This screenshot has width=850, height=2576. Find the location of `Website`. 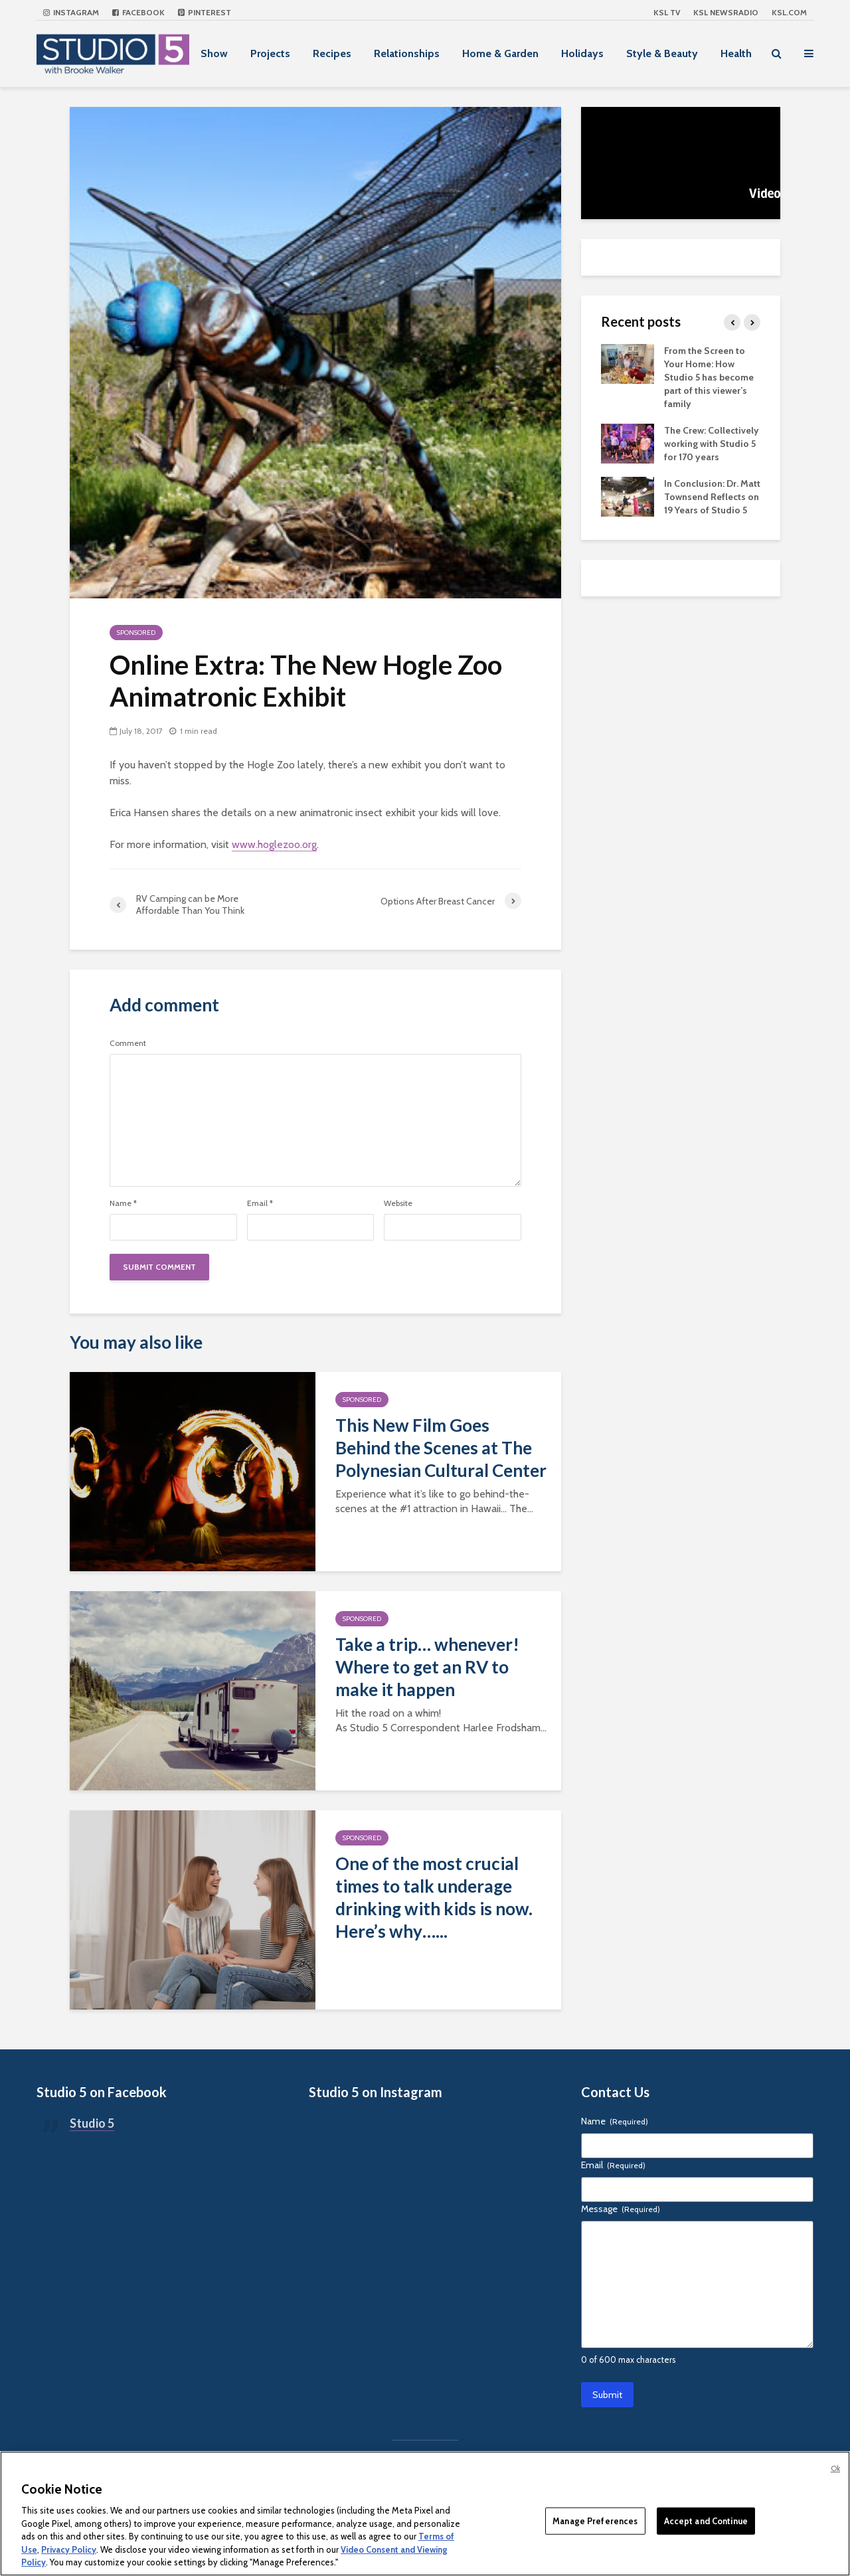

Website is located at coordinates (398, 1203).